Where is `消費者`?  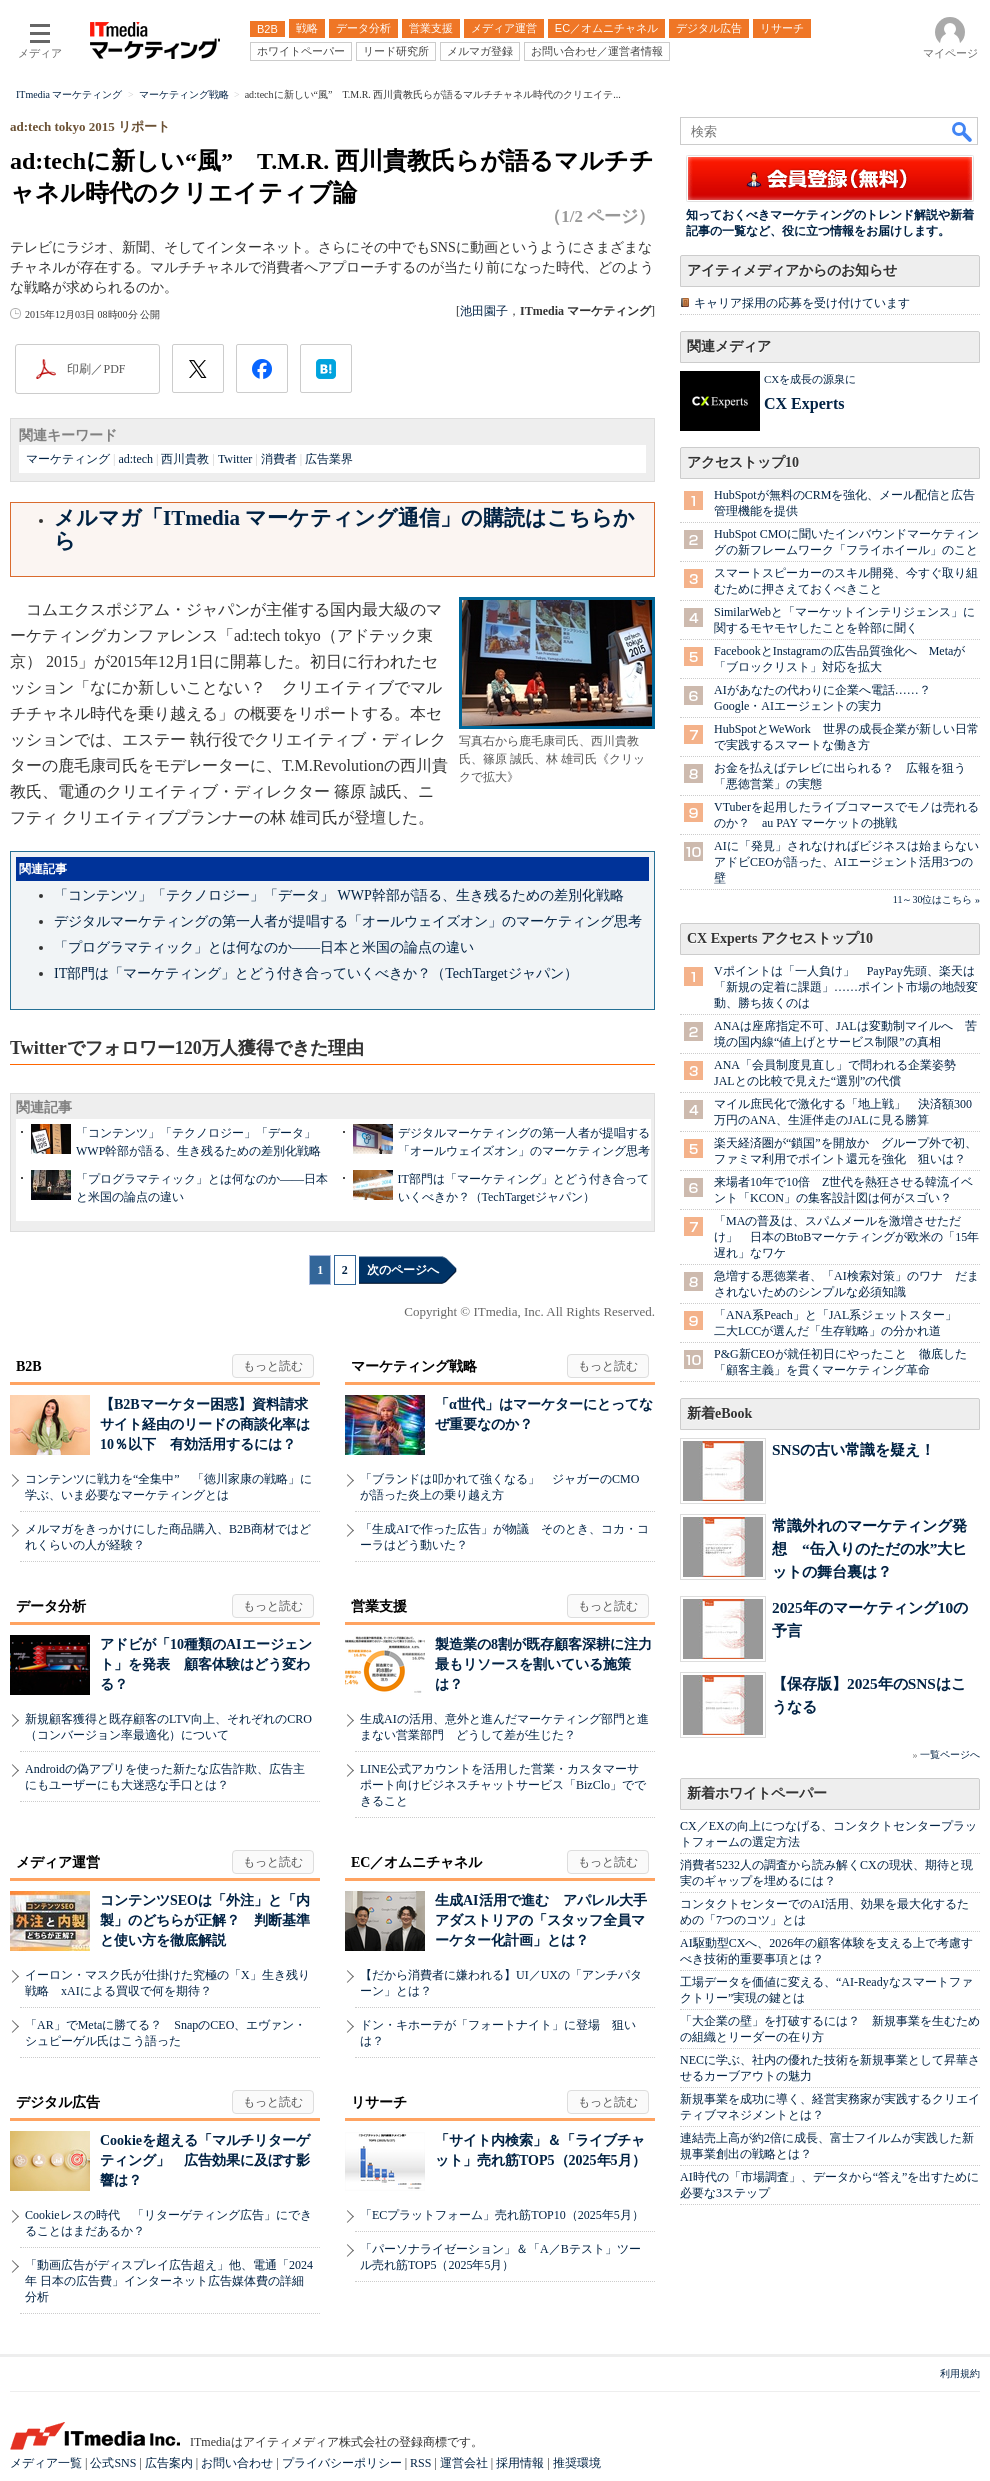
消費者 is located at coordinates (279, 459).